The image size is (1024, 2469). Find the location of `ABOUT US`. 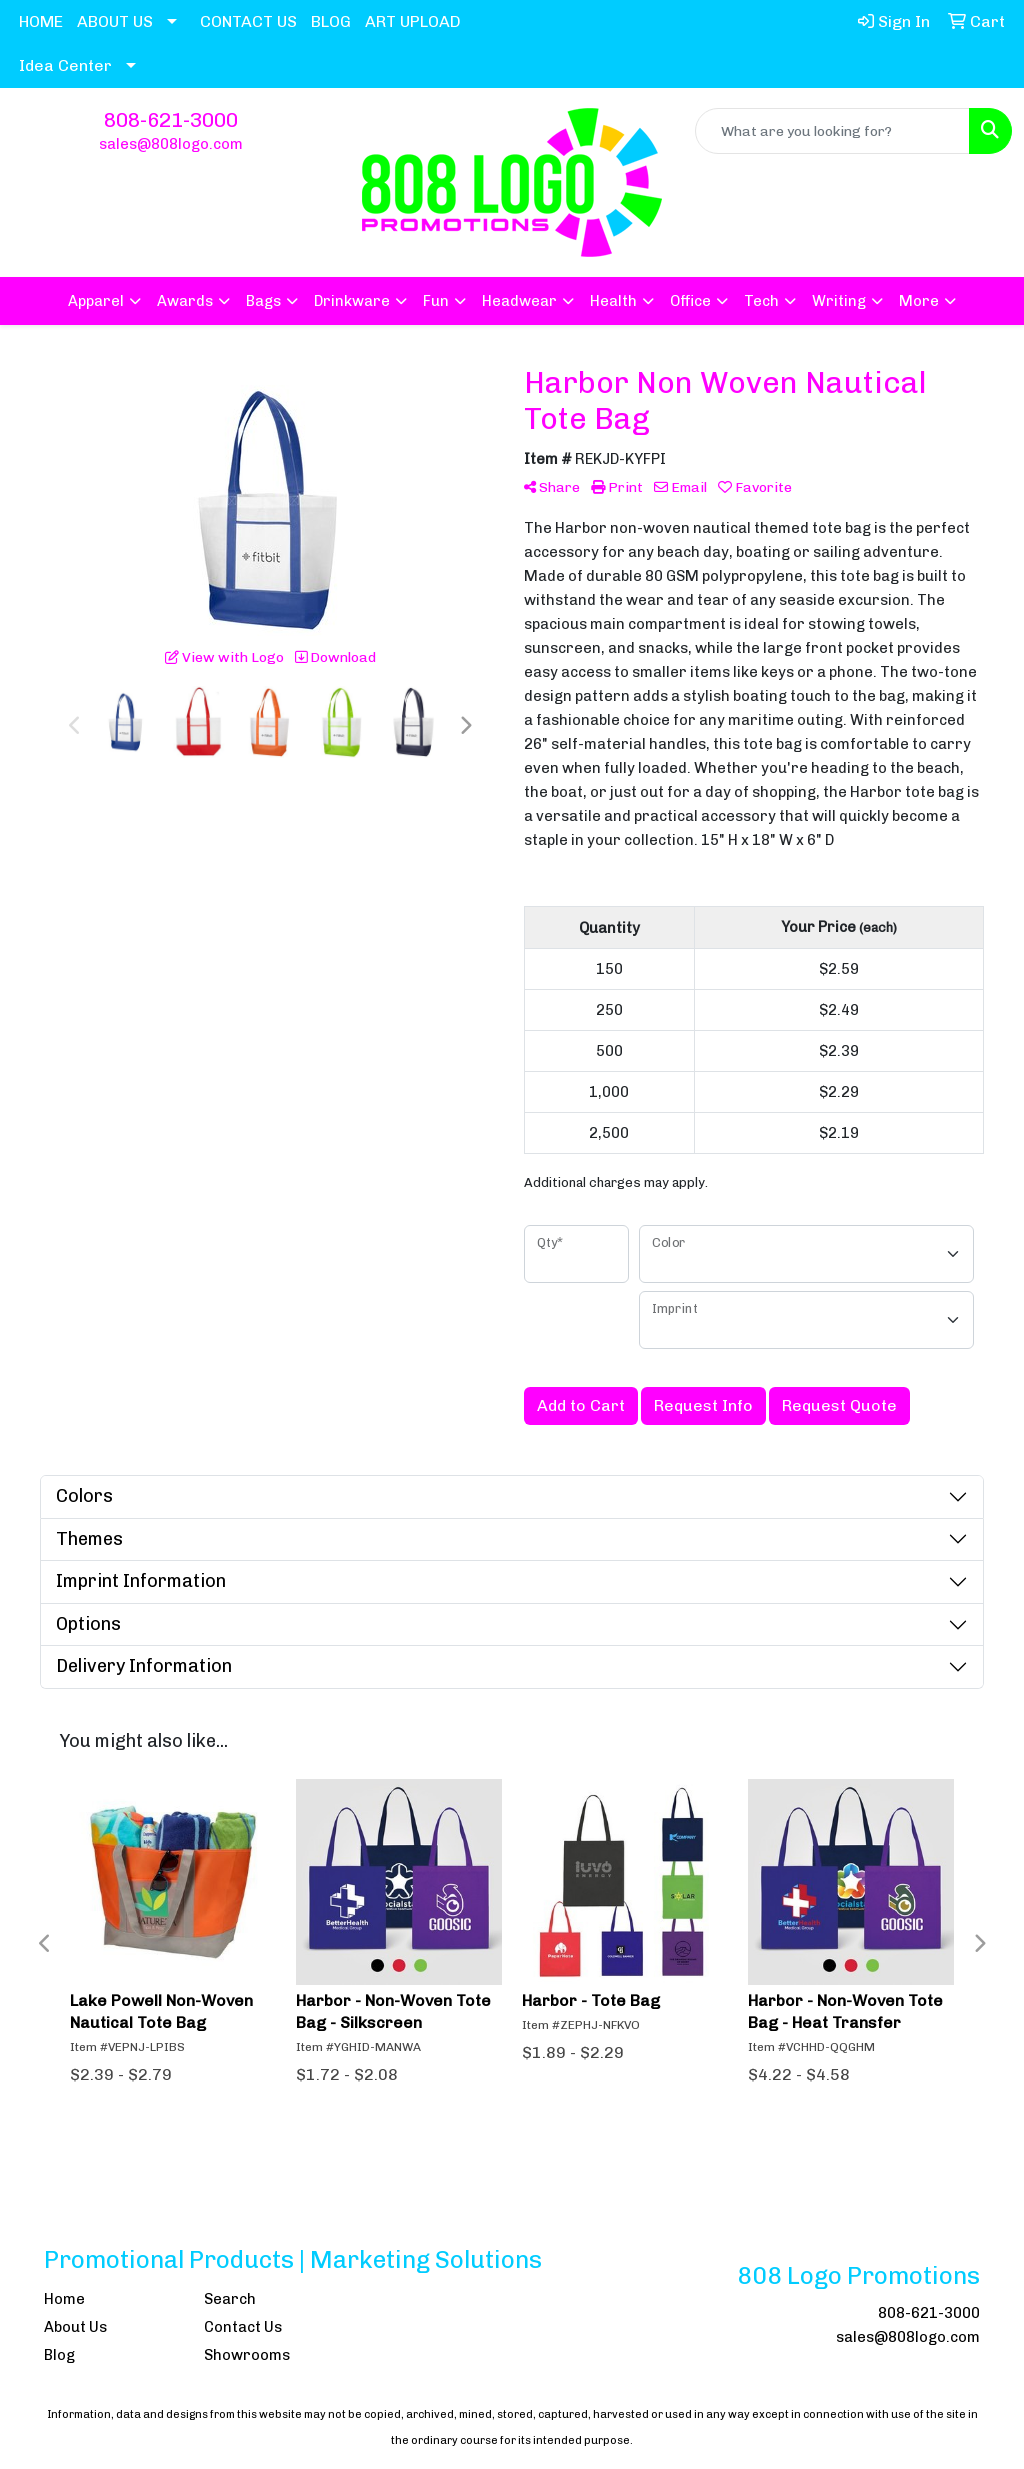

ABOUT US is located at coordinates (115, 21).